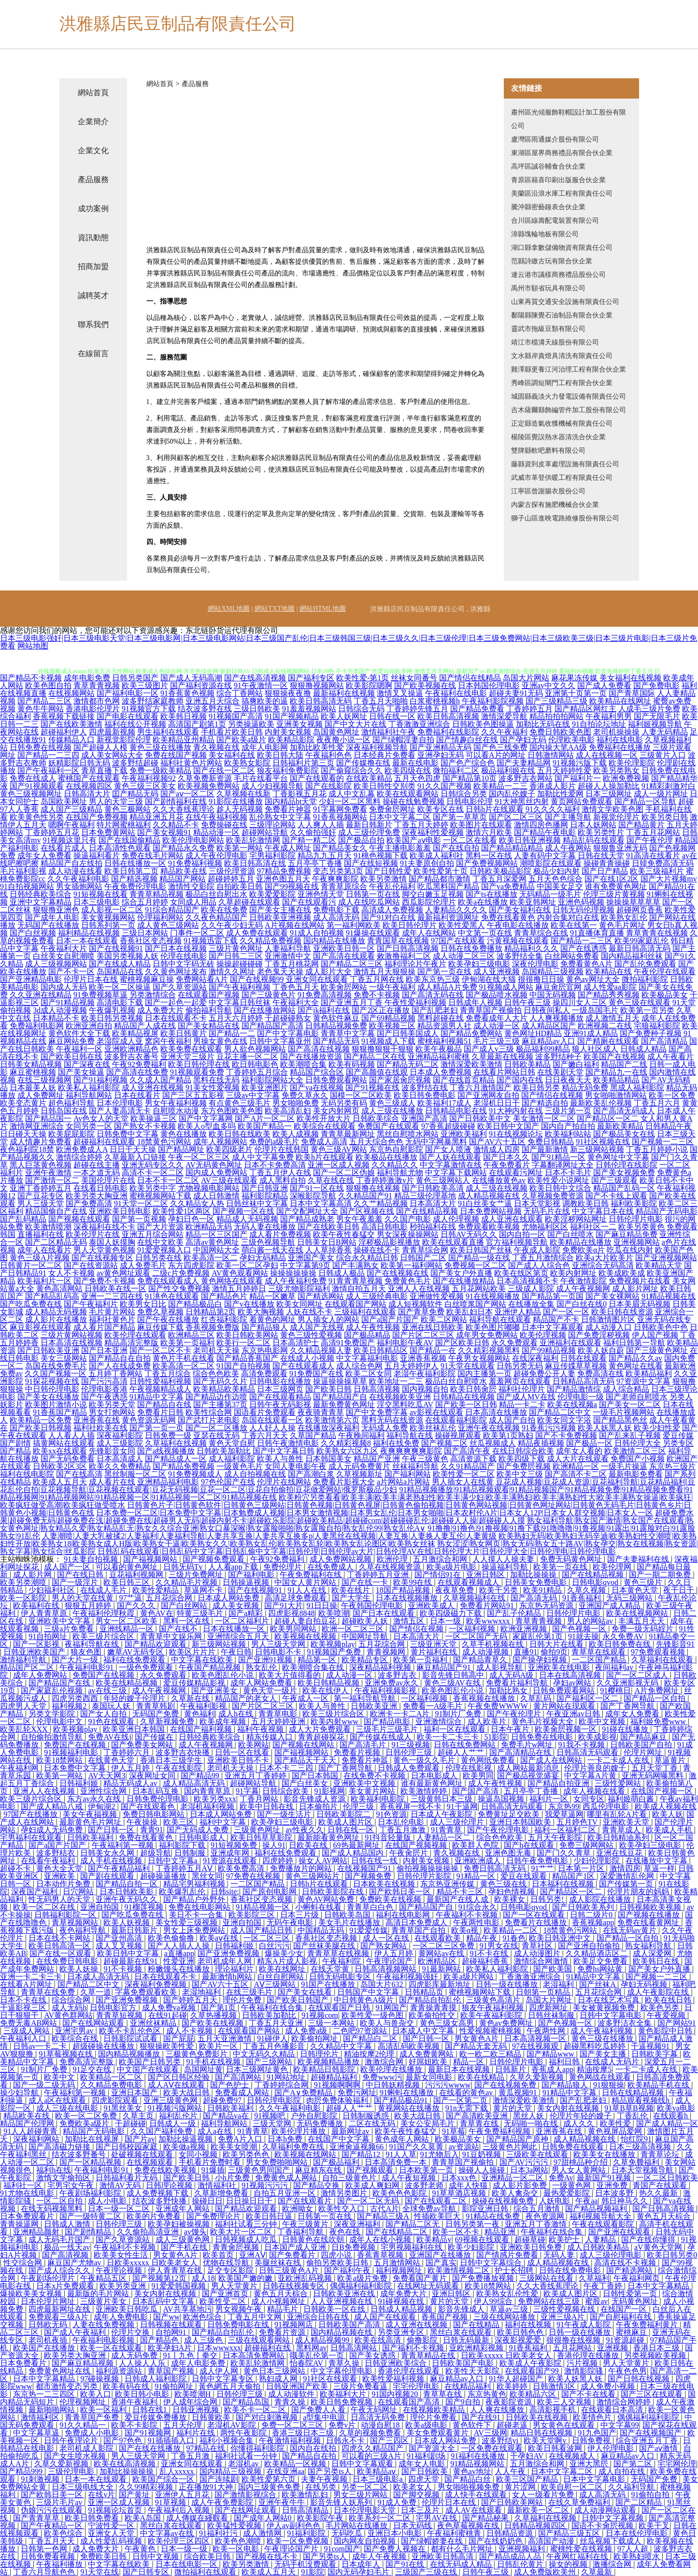  What do you see at coordinates (601, 2077) in the screenshot?
I see `黄色网战在线观看` at bounding box center [601, 2077].